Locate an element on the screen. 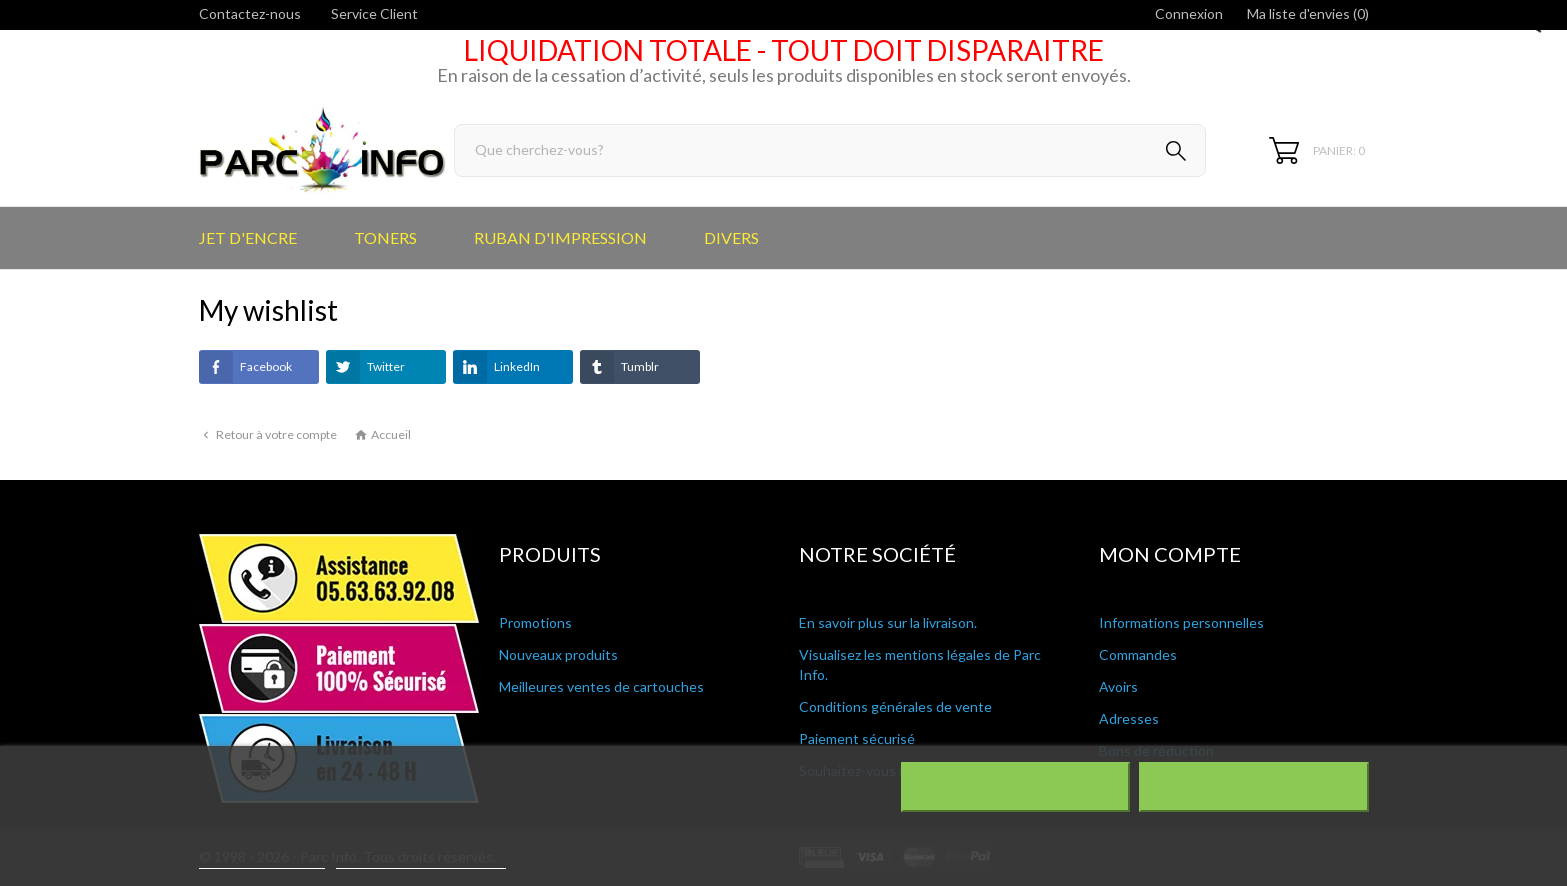 This screenshot has height=886, width=1567. RUBAN D'IMPRESSION is located at coordinates (560, 237).